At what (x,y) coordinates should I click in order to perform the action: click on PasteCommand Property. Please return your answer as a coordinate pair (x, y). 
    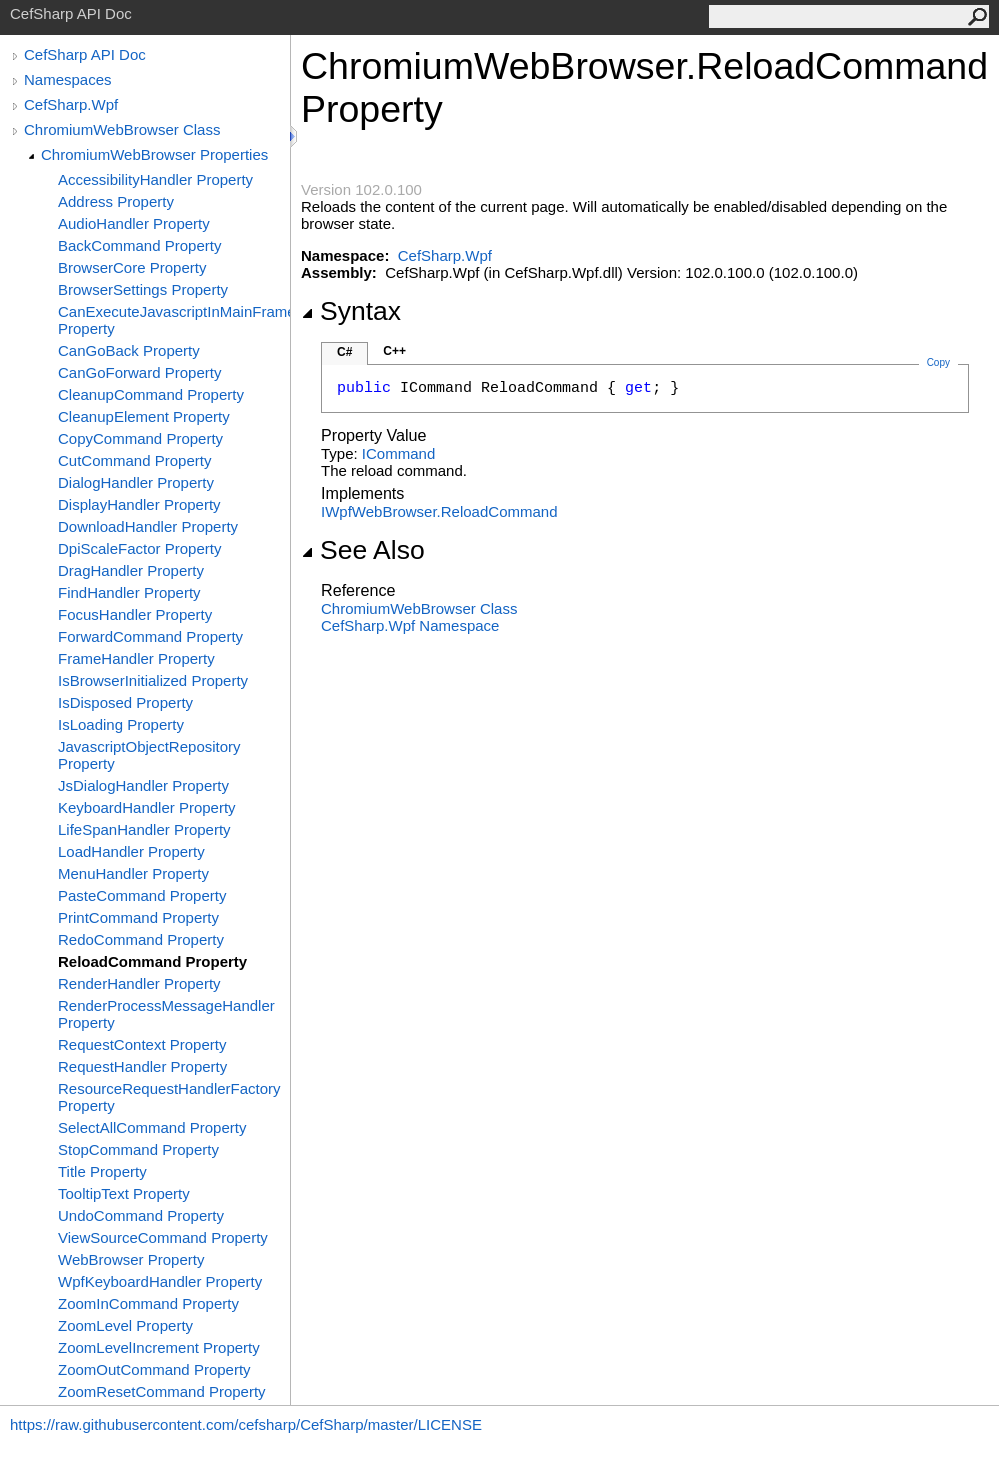
    Looking at the image, I should click on (142, 895).